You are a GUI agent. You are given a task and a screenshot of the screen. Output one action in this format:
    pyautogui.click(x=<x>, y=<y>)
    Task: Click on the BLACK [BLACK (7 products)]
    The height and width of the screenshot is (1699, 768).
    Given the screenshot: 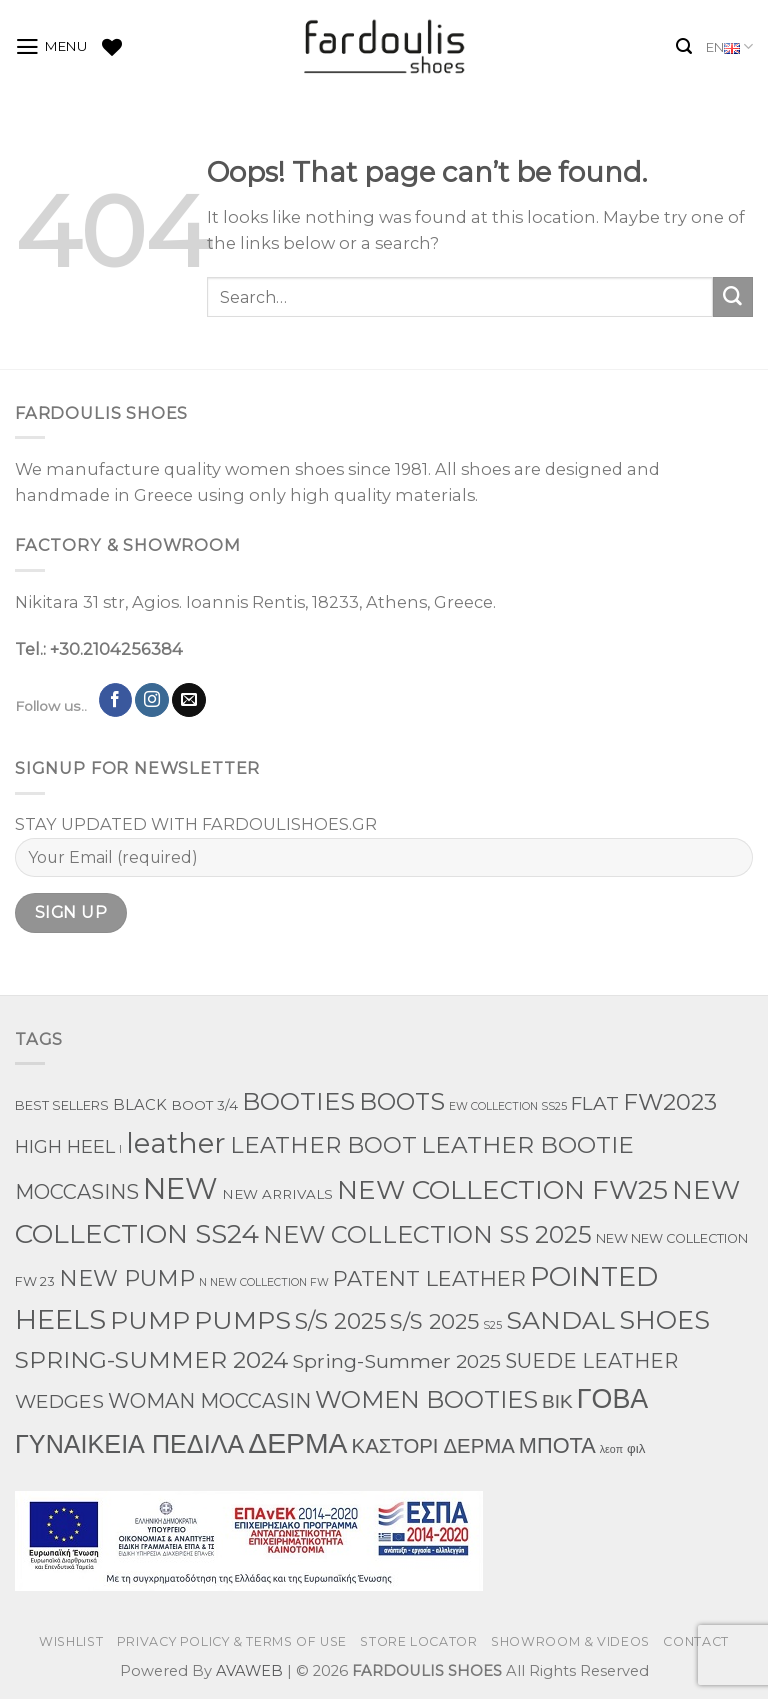 What is the action you would take?
    pyautogui.click(x=140, y=1105)
    